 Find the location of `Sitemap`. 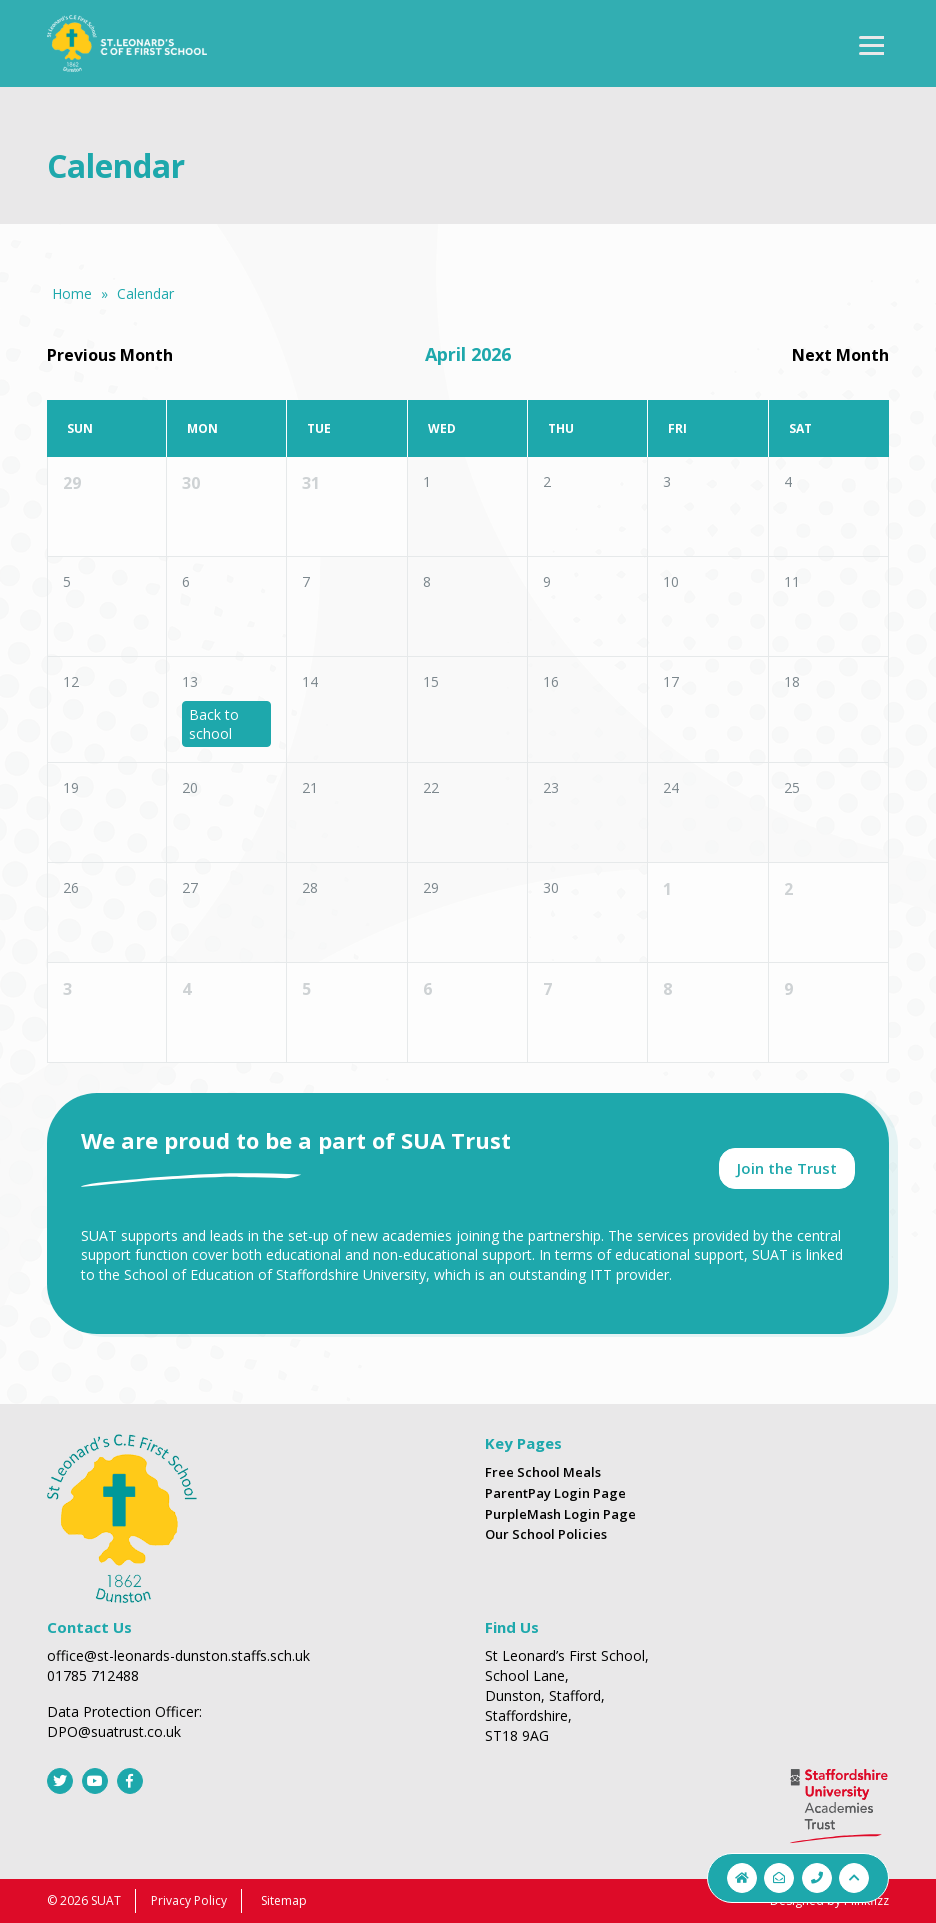

Sitemap is located at coordinates (284, 1900).